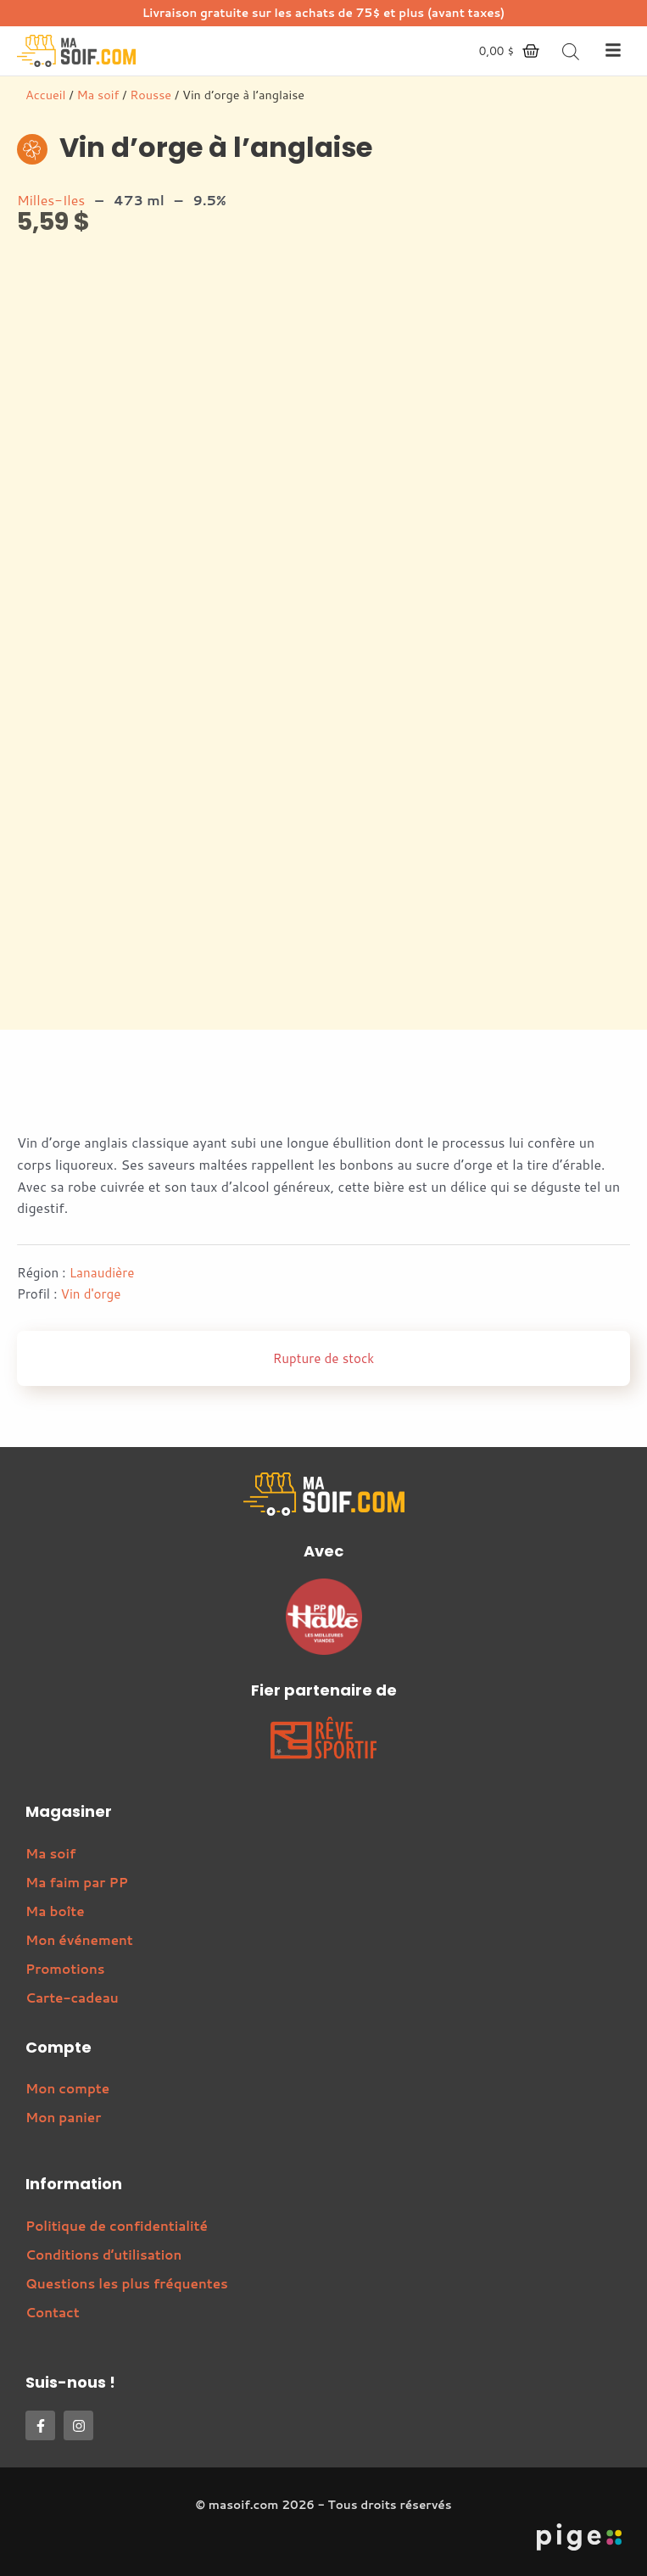 Image resolution: width=647 pixels, height=2576 pixels. I want to click on [button], so click(613, 51).